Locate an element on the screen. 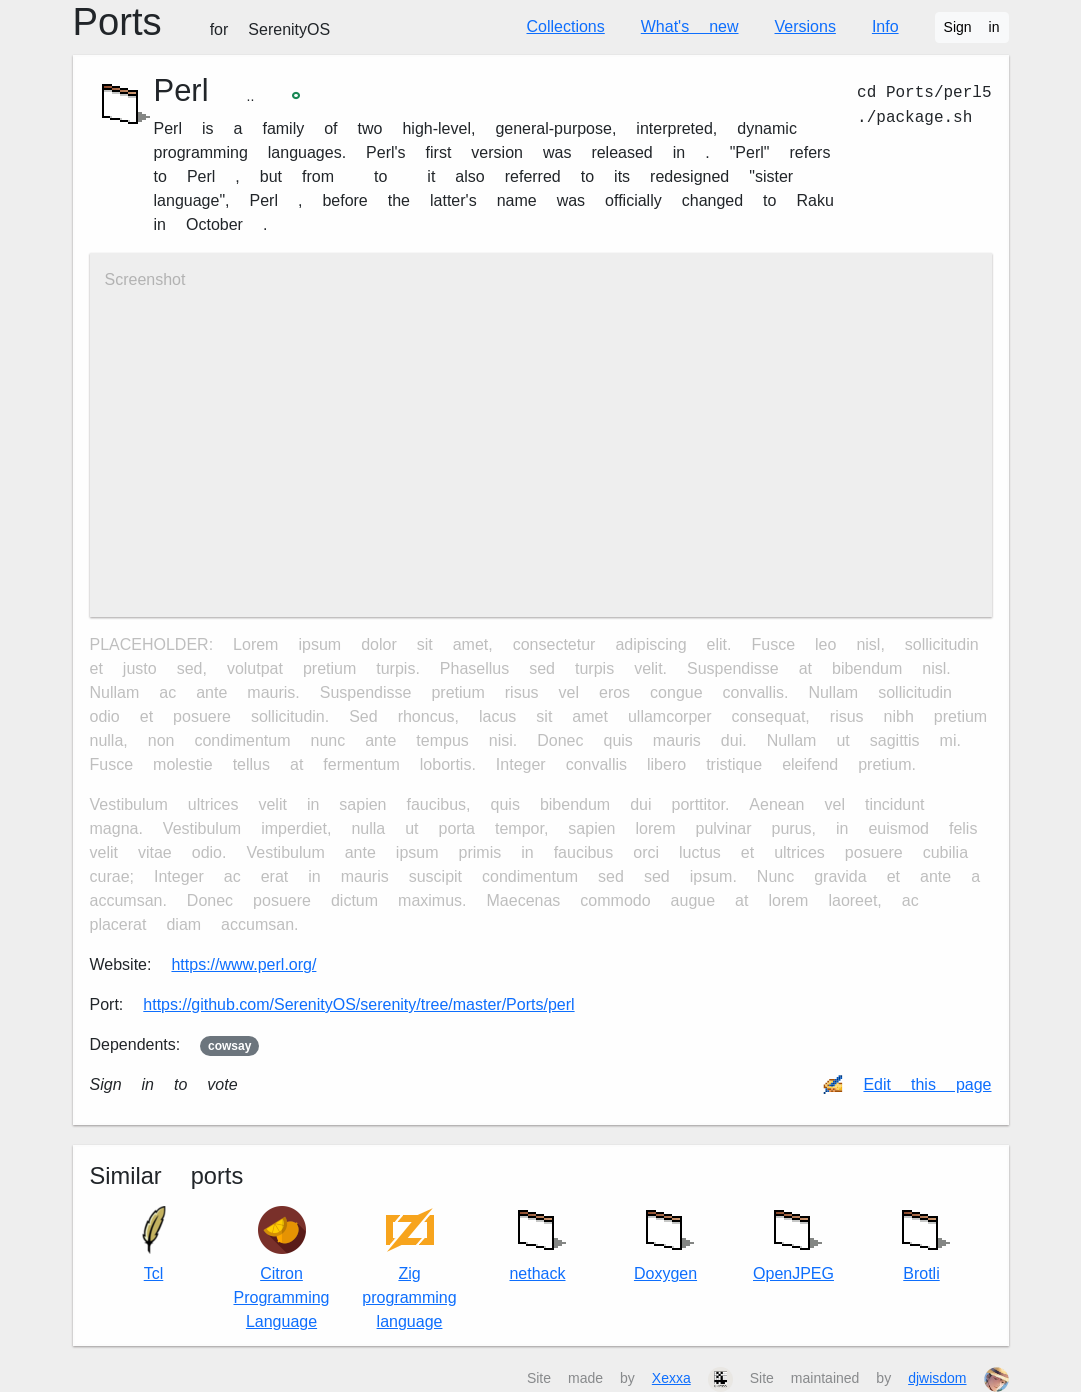 The height and width of the screenshot is (1392, 1081). Zig programming language is located at coordinates (409, 1268).